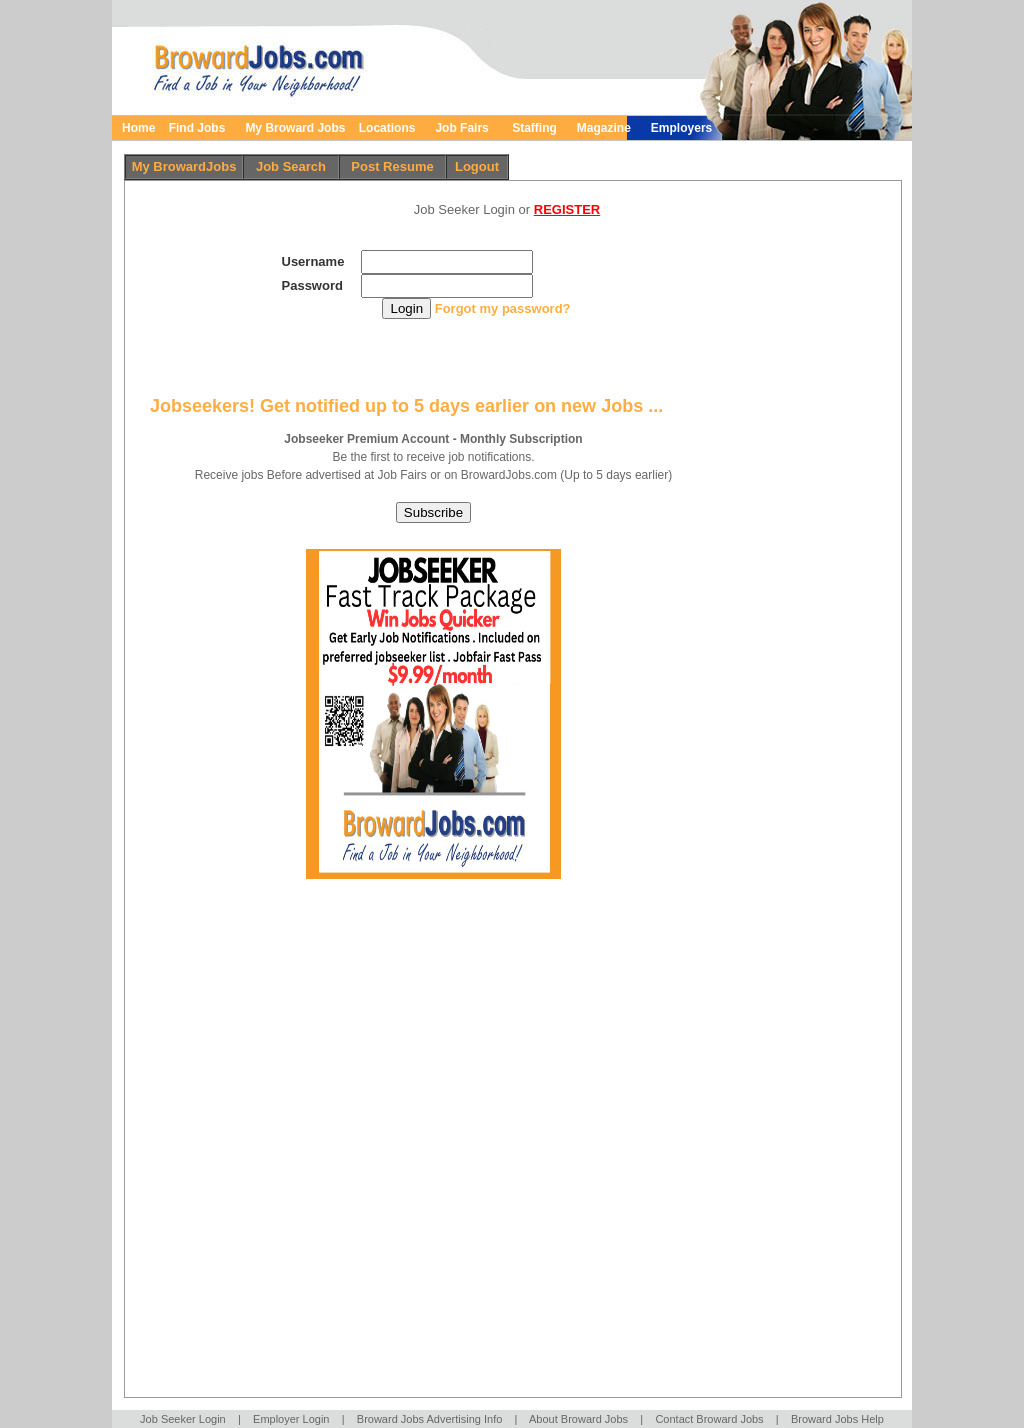 This screenshot has height=1428, width=1024. What do you see at coordinates (430, 1419) in the screenshot?
I see `Broward Jobs Advertising Info` at bounding box center [430, 1419].